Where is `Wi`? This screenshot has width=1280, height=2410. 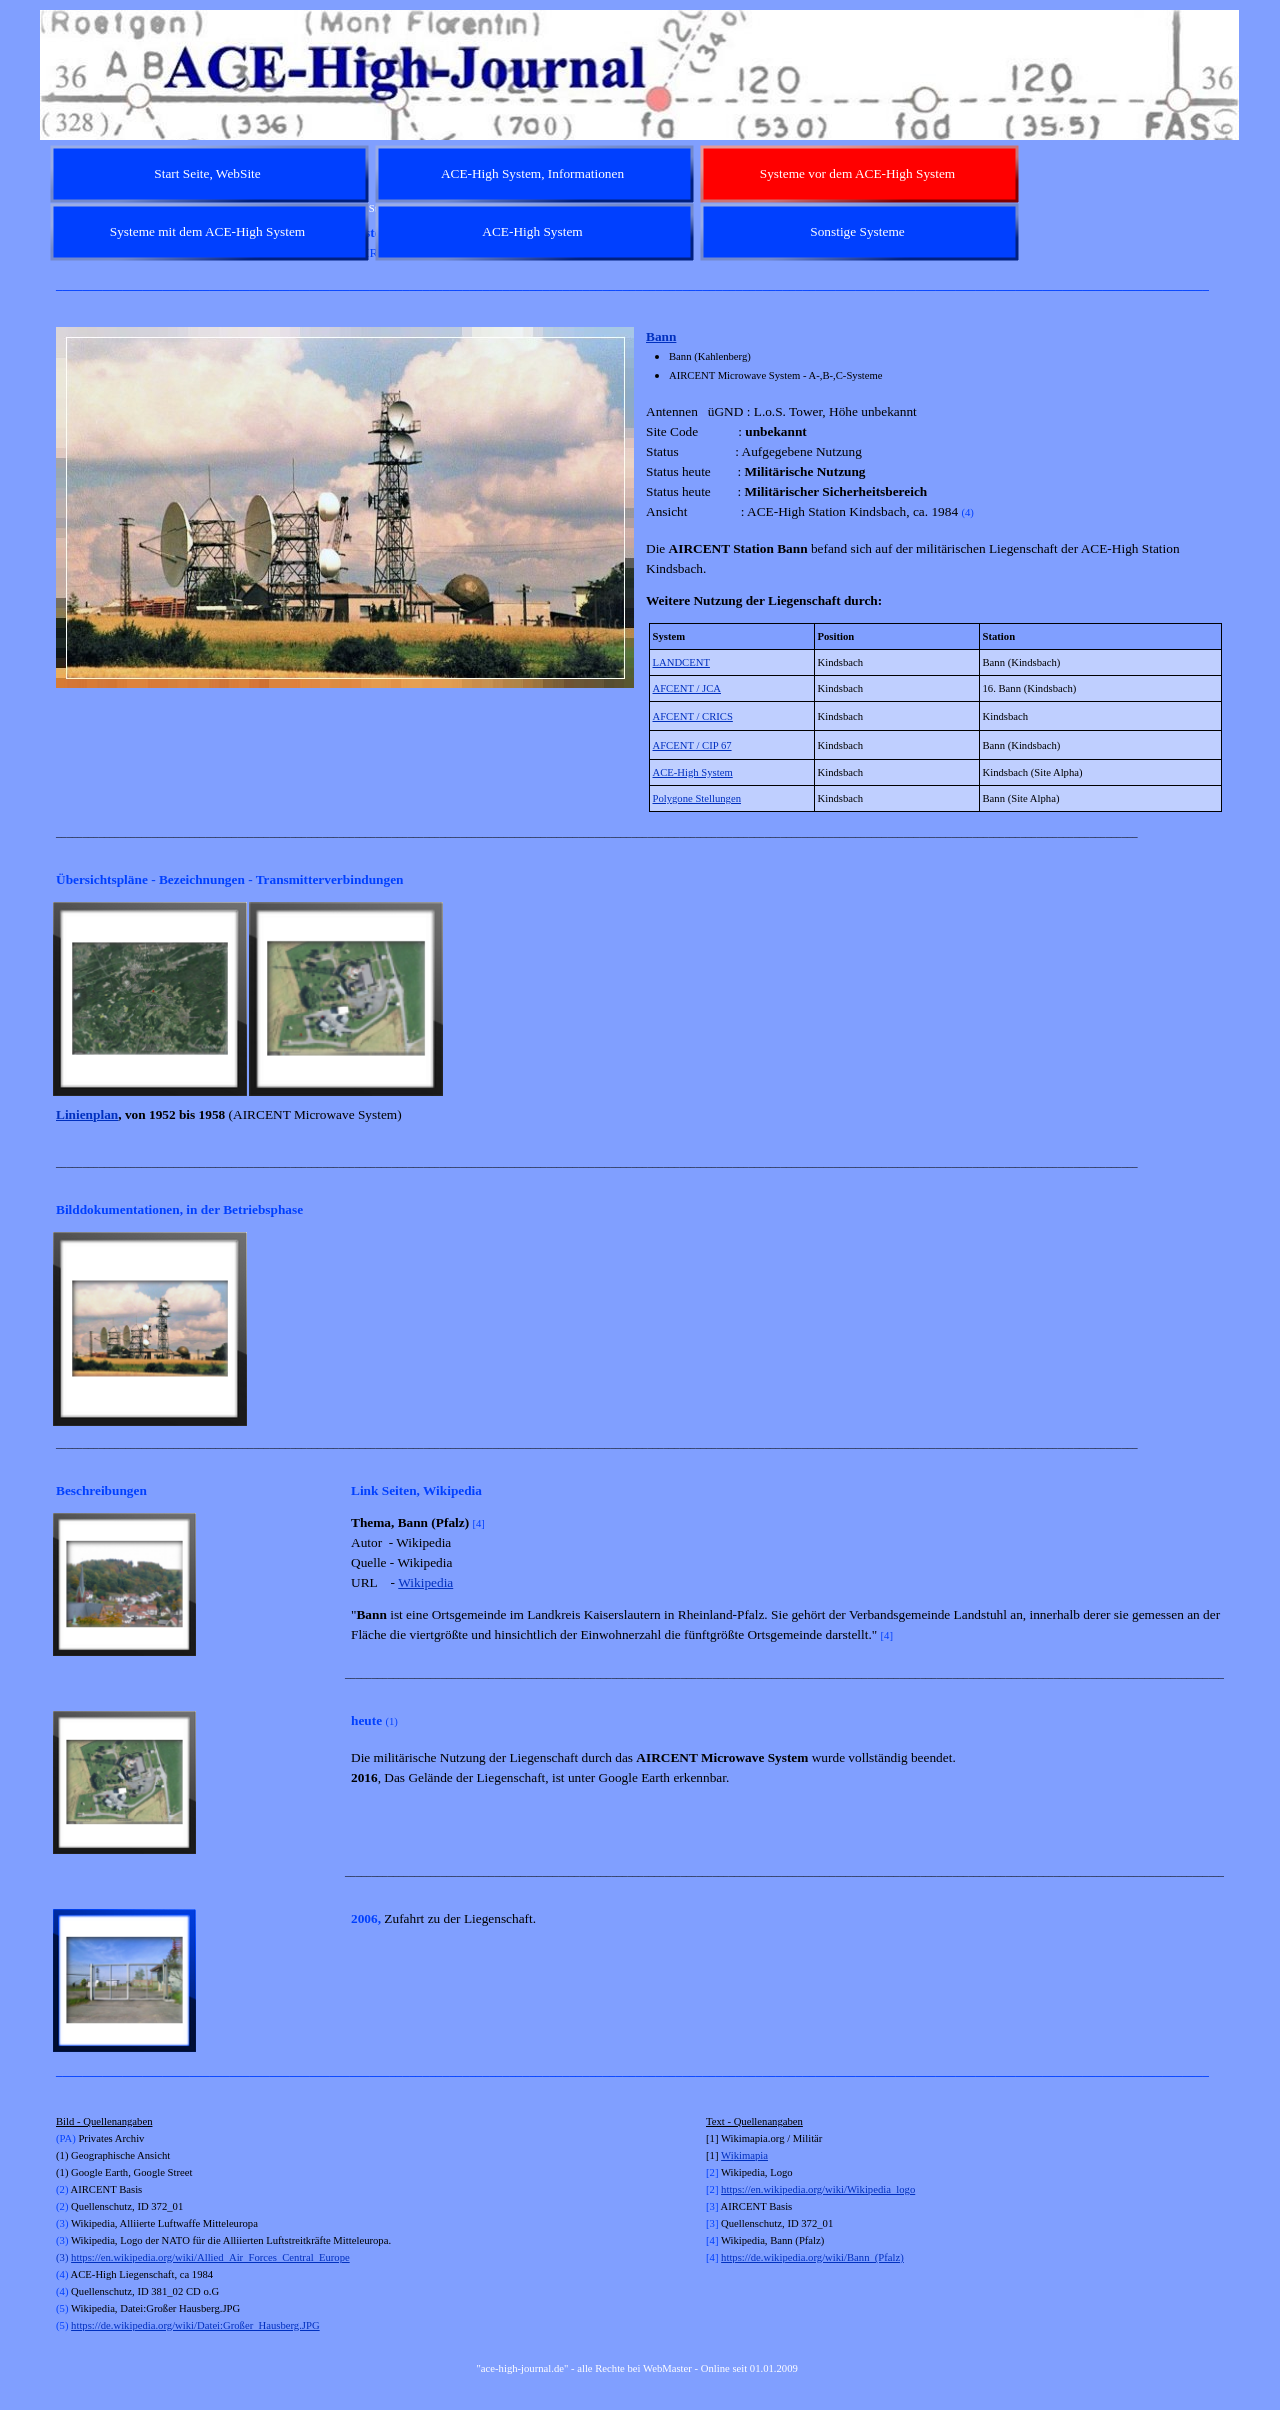
Wi is located at coordinates (727, 2155).